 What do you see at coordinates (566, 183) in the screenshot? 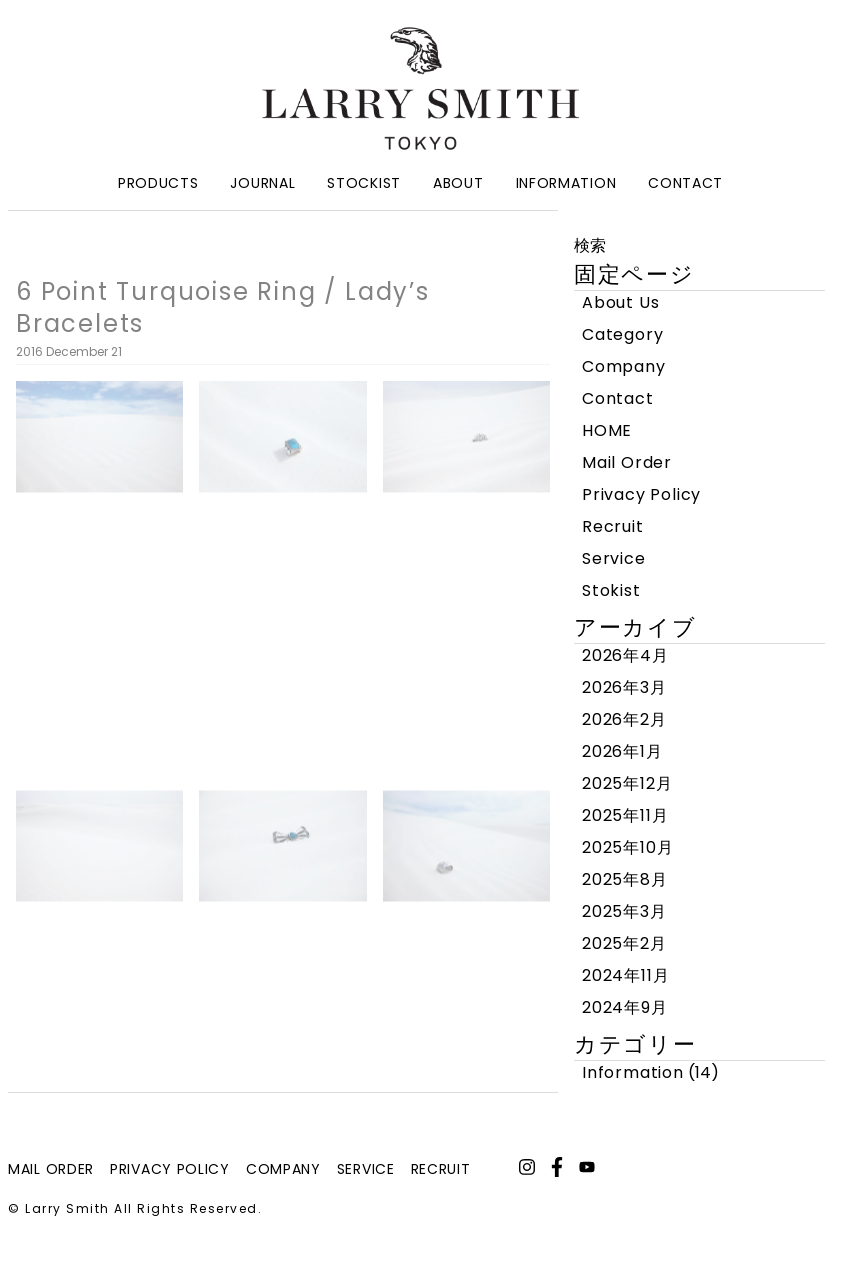
I see `Information` at bounding box center [566, 183].